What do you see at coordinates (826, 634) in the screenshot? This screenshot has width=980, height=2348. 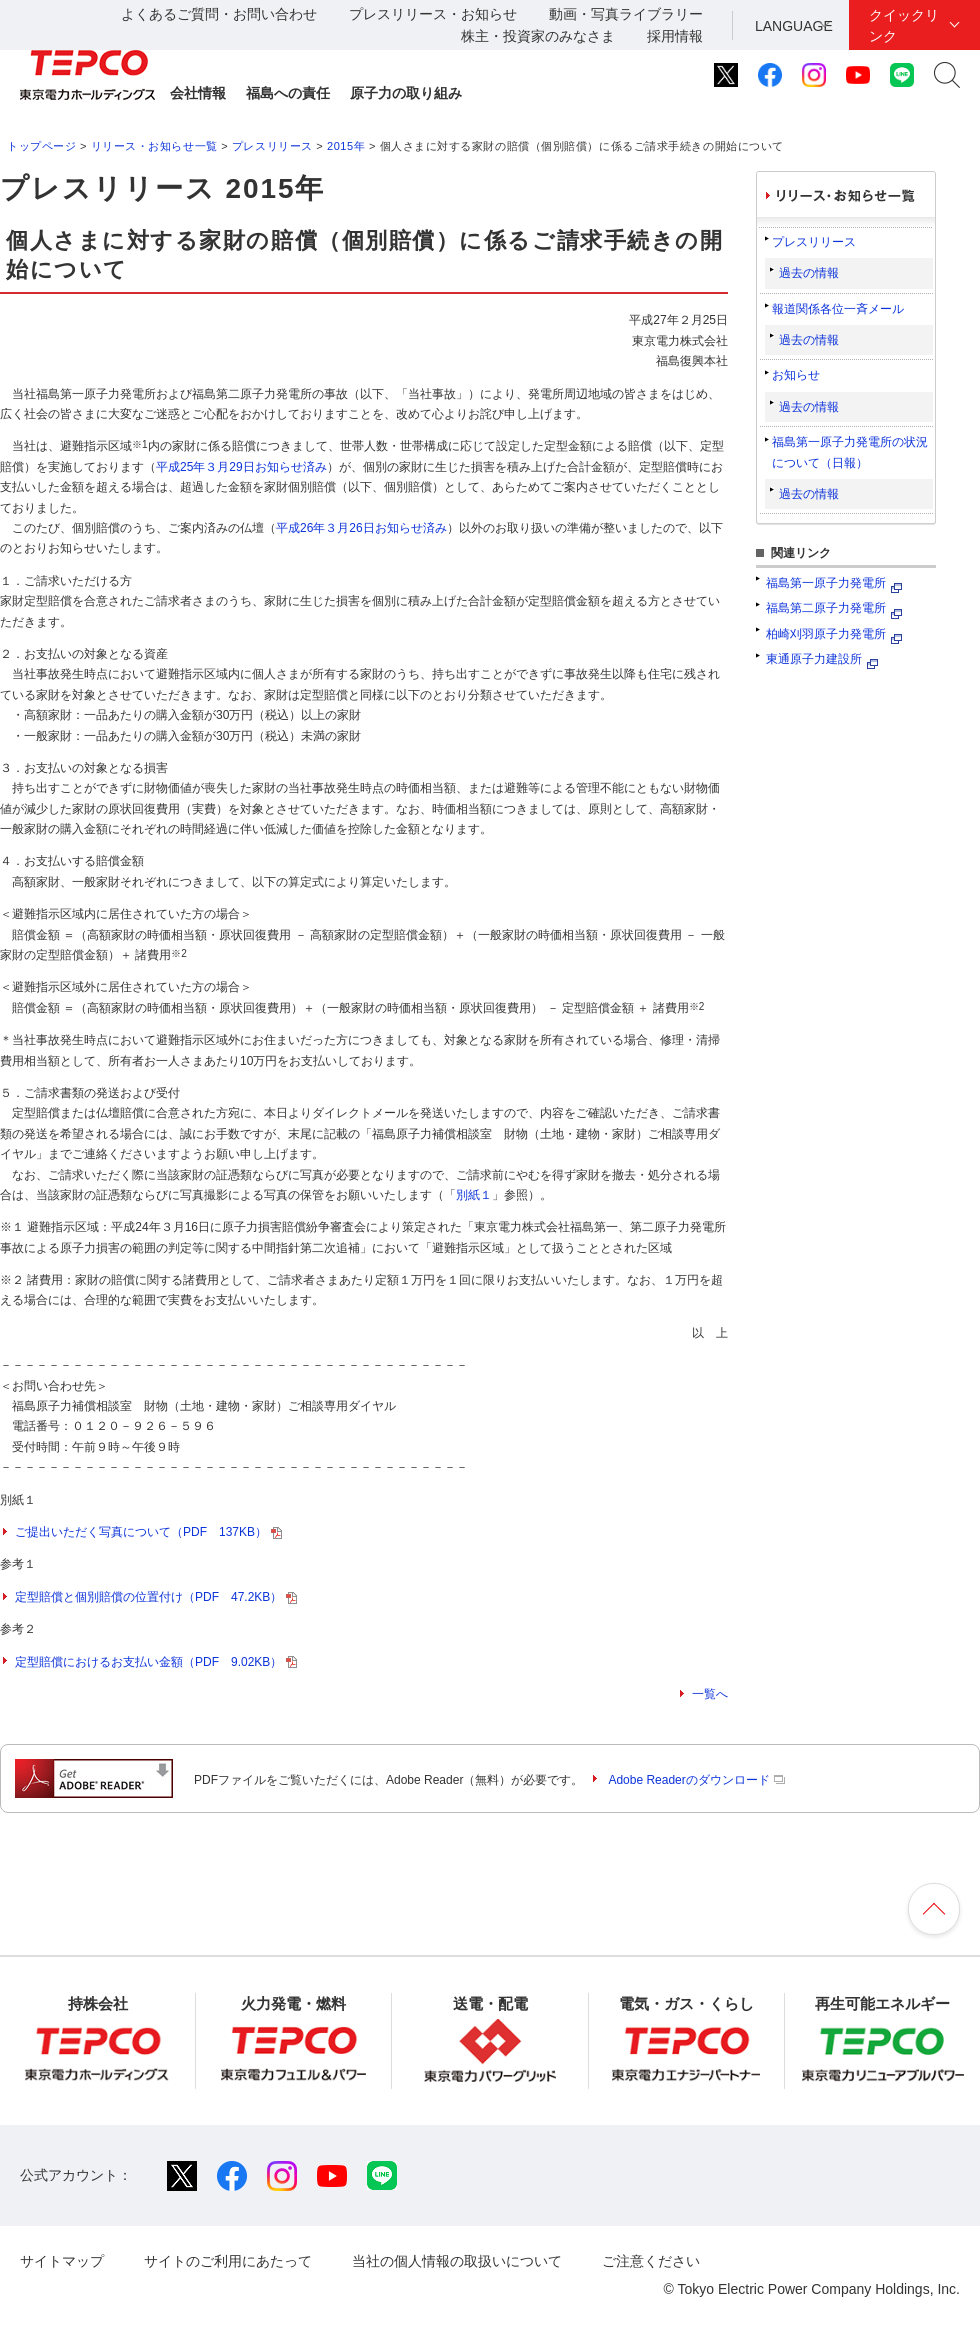 I see `柏崎刈羽原子力発電所` at bounding box center [826, 634].